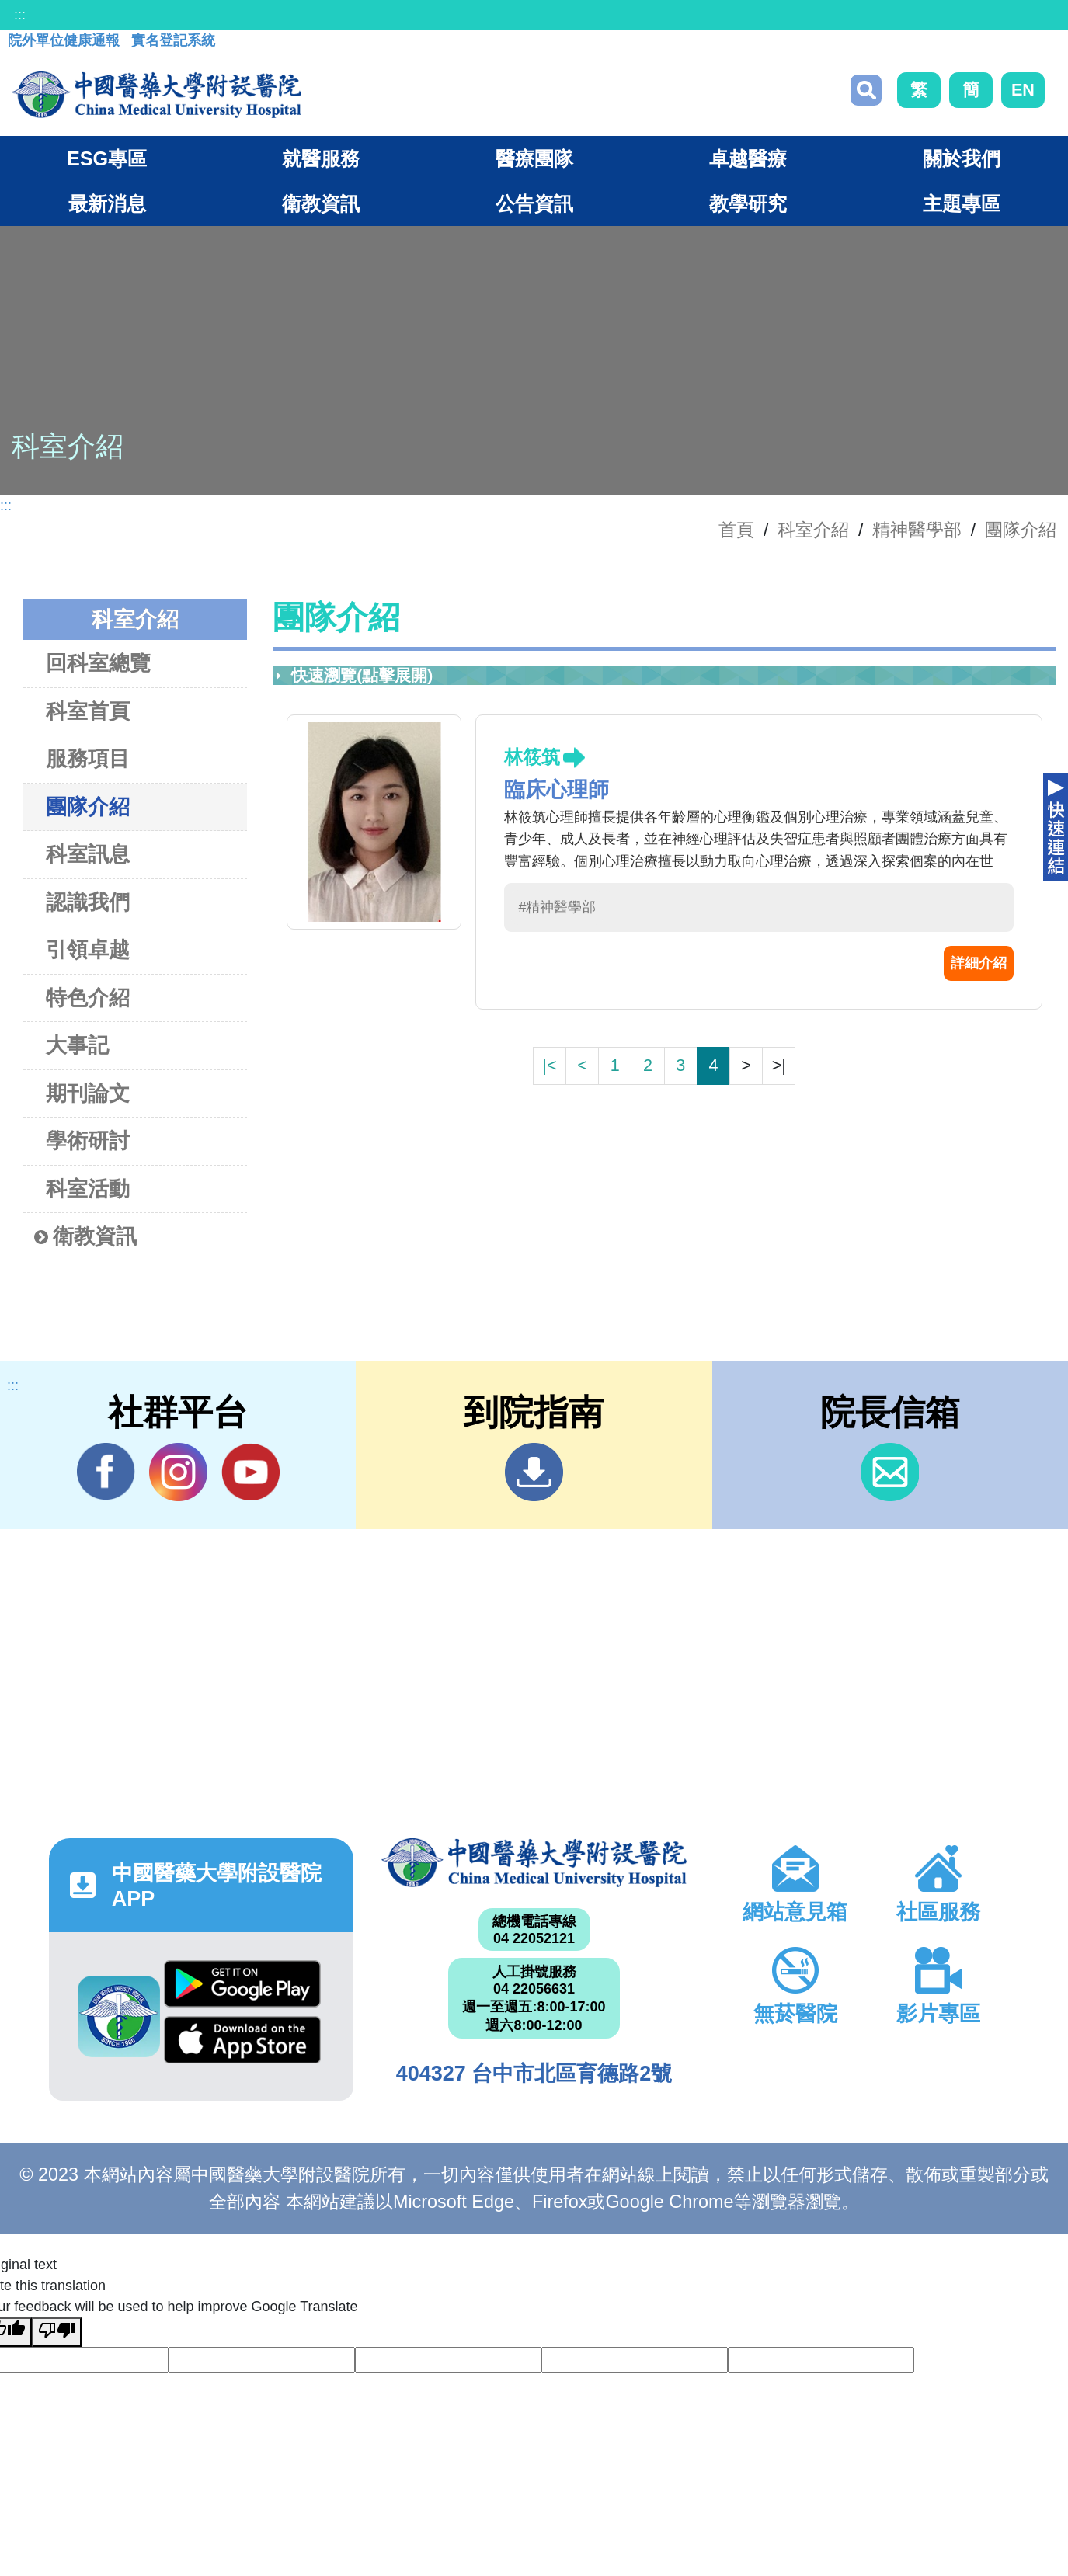  What do you see at coordinates (242, 1984) in the screenshot?
I see `Google Play` at bounding box center [242, 1984].